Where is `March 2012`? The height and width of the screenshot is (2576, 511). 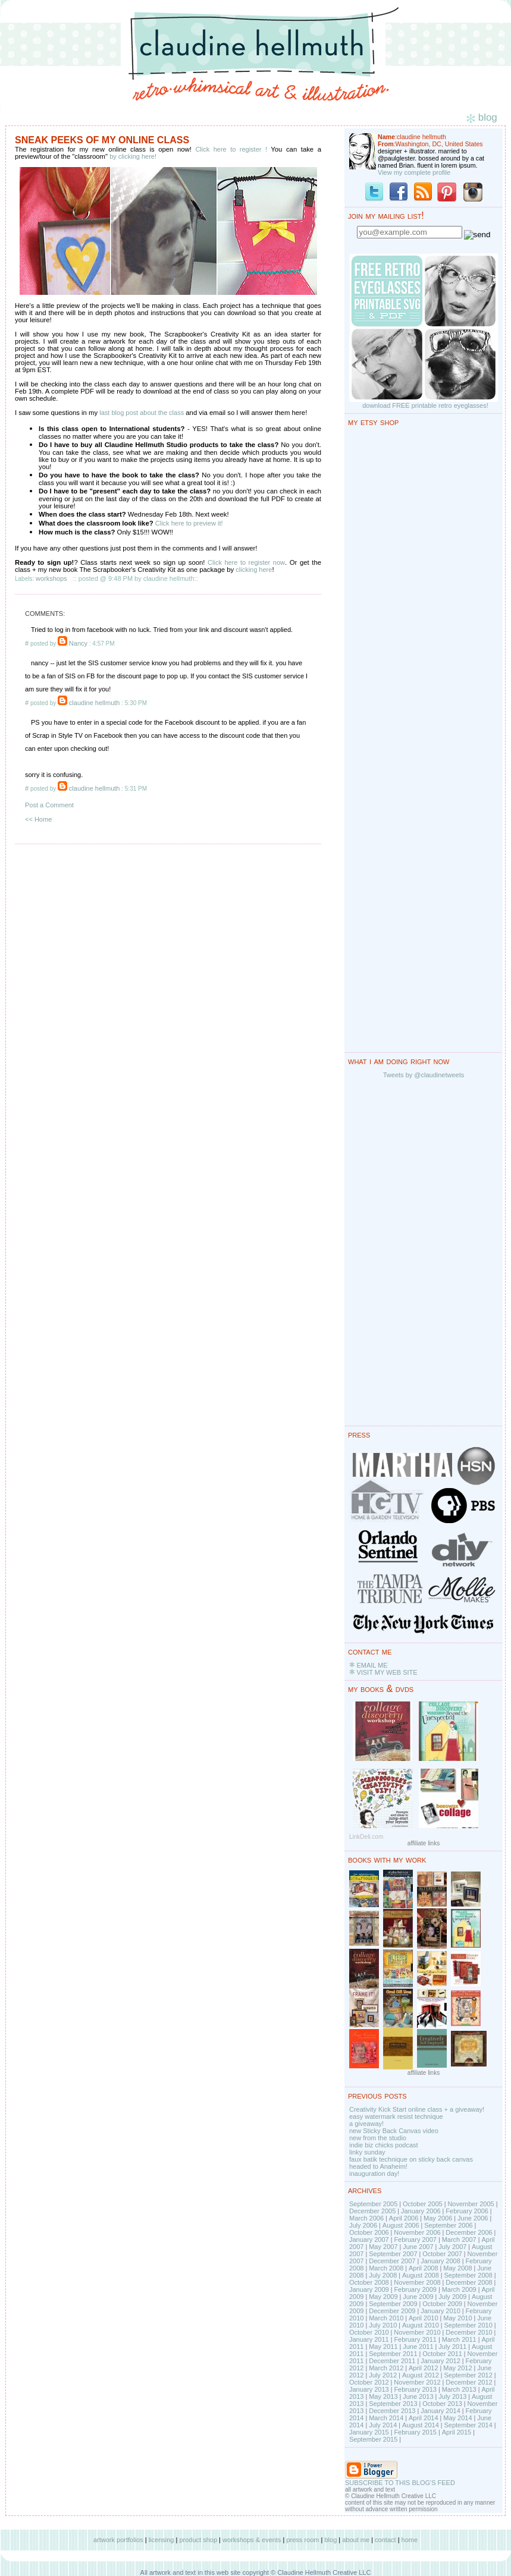 March 2012 is located at coordinates (386, 2367).